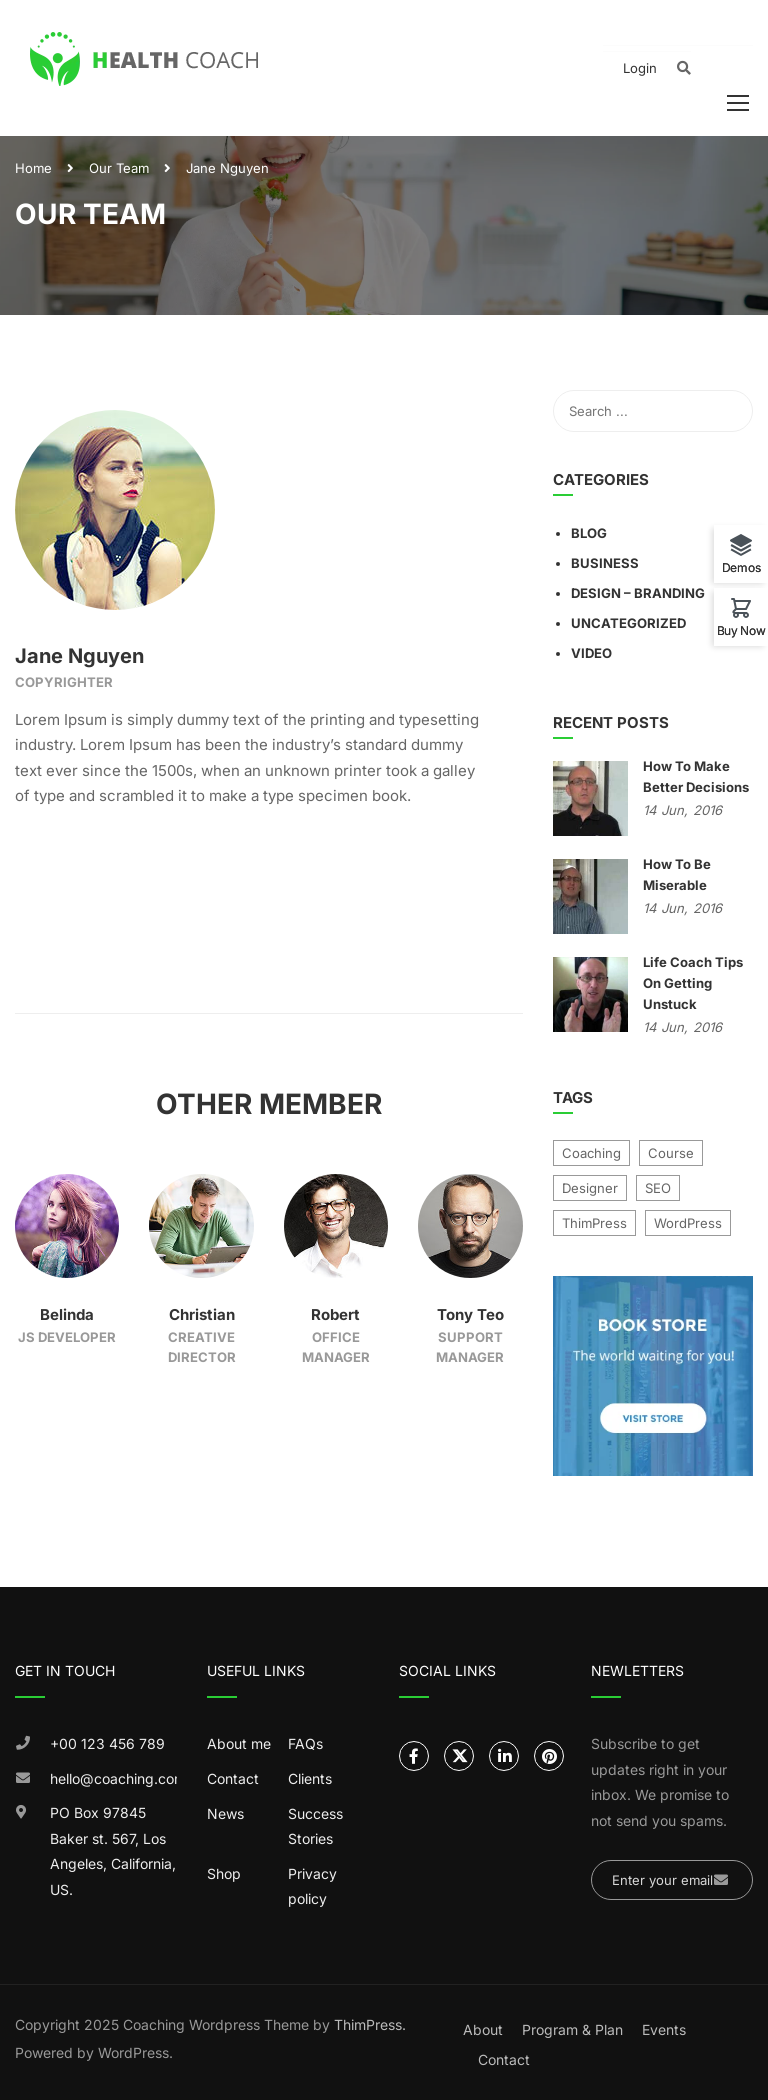  Describe the element at coordinates (628, 623) in the screenshot. I see `Uncategorized` at that location.